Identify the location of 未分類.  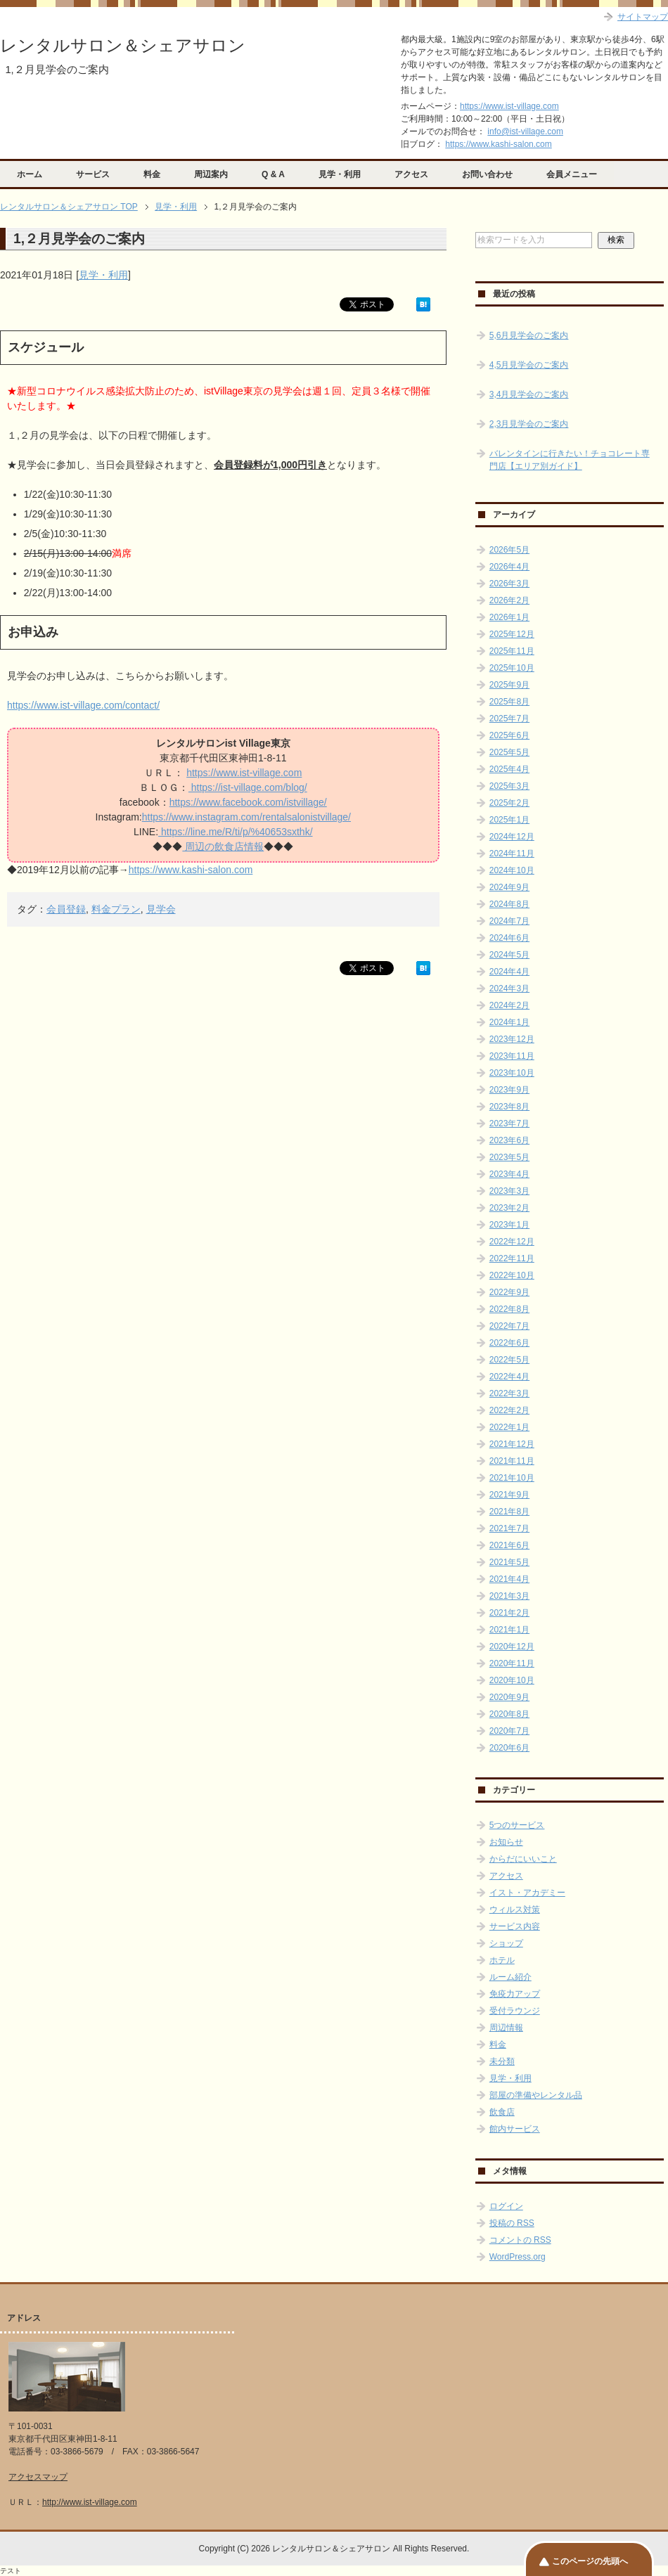
(502, 2061).